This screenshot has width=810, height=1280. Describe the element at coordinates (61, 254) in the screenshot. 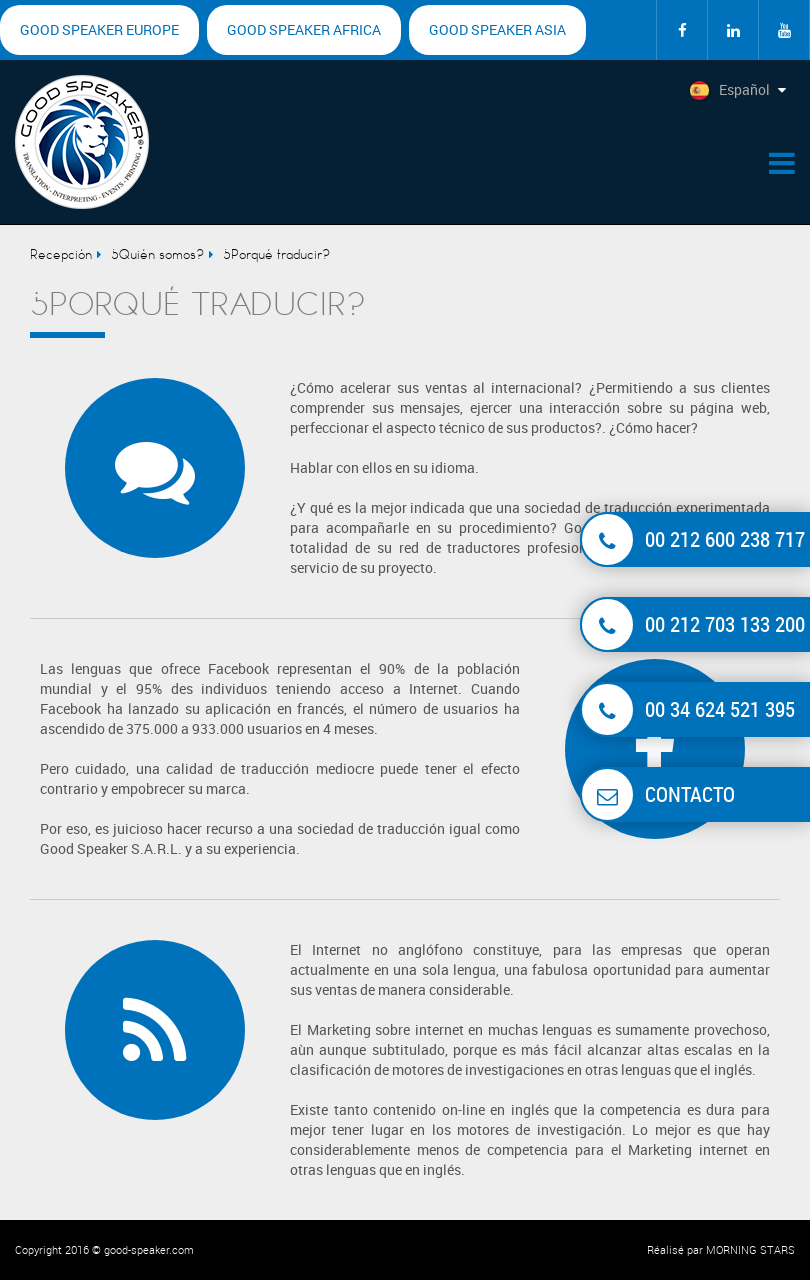

I see `Recepción` at that location.